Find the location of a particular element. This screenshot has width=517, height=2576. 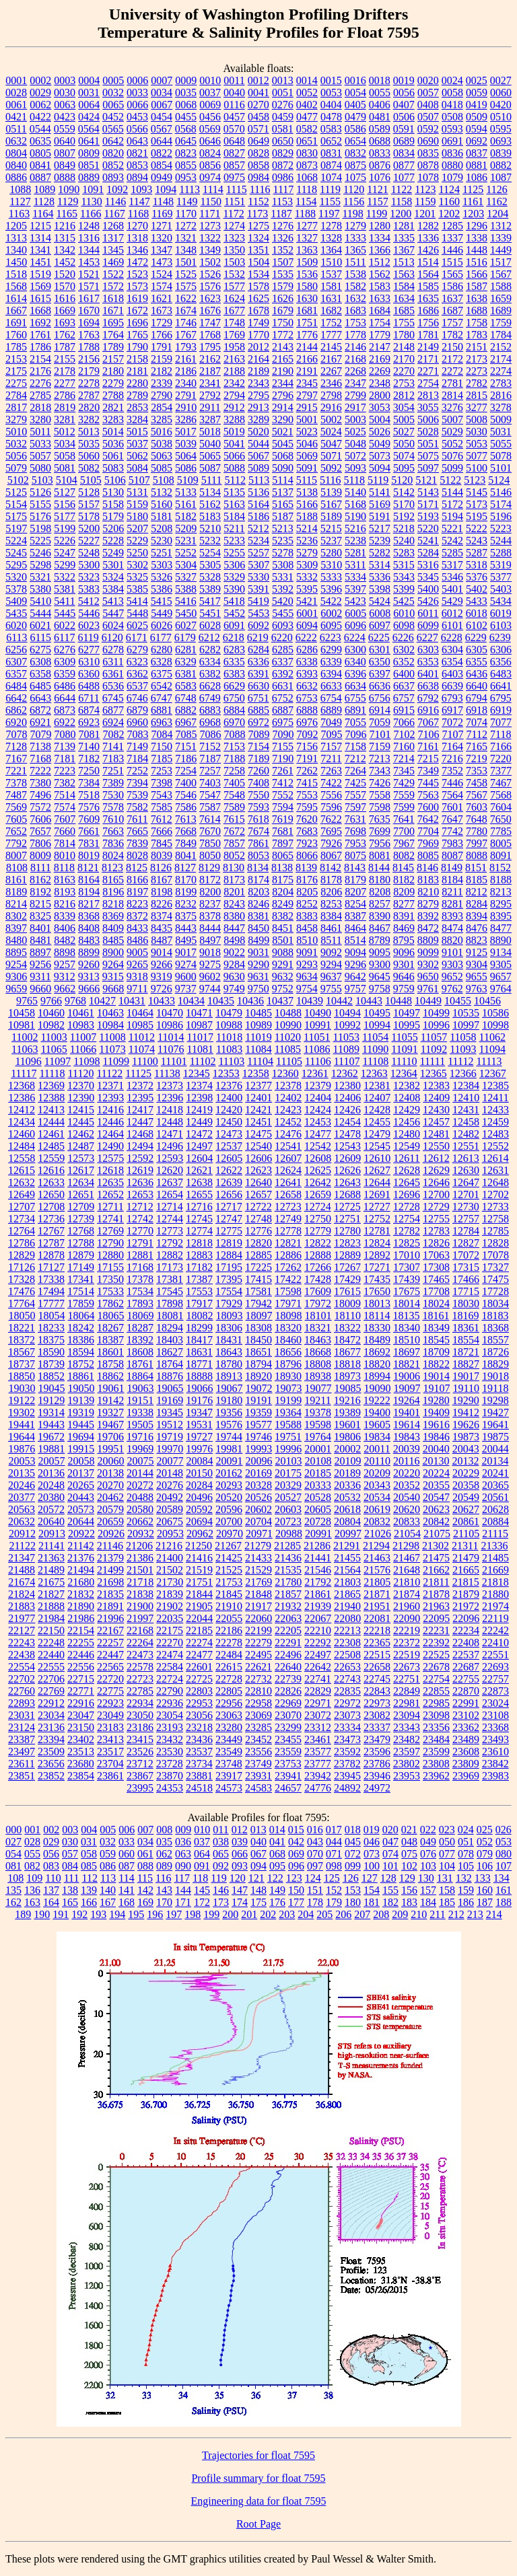

21718 is located at coordinates (140, 1582).